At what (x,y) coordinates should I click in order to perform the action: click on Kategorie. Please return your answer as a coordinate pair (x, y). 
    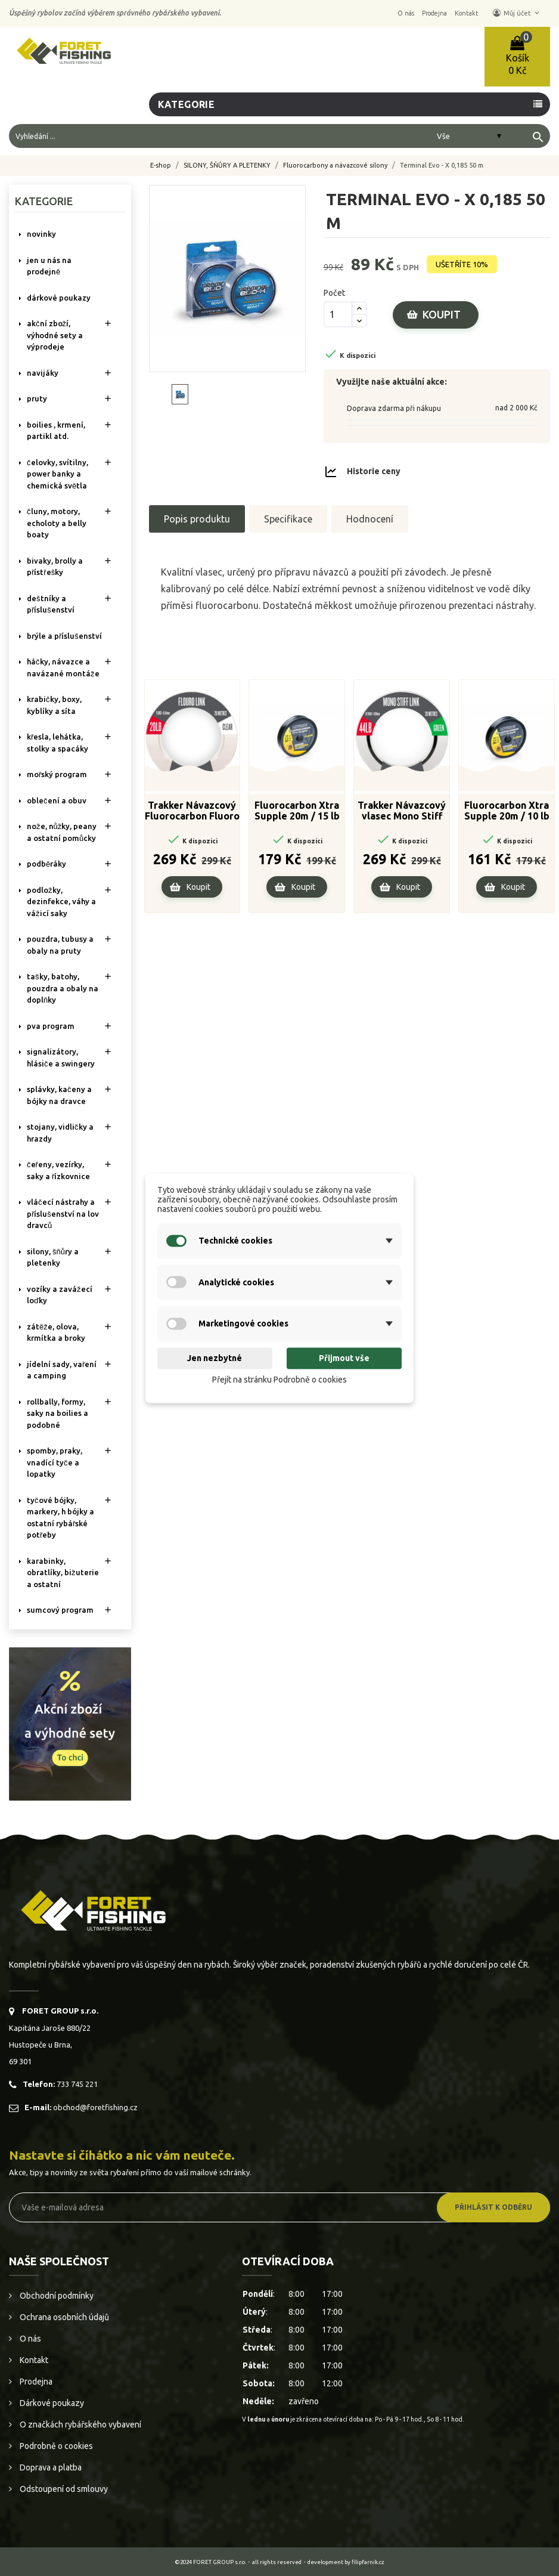
    Looking at the image, I should click on (186, 104).